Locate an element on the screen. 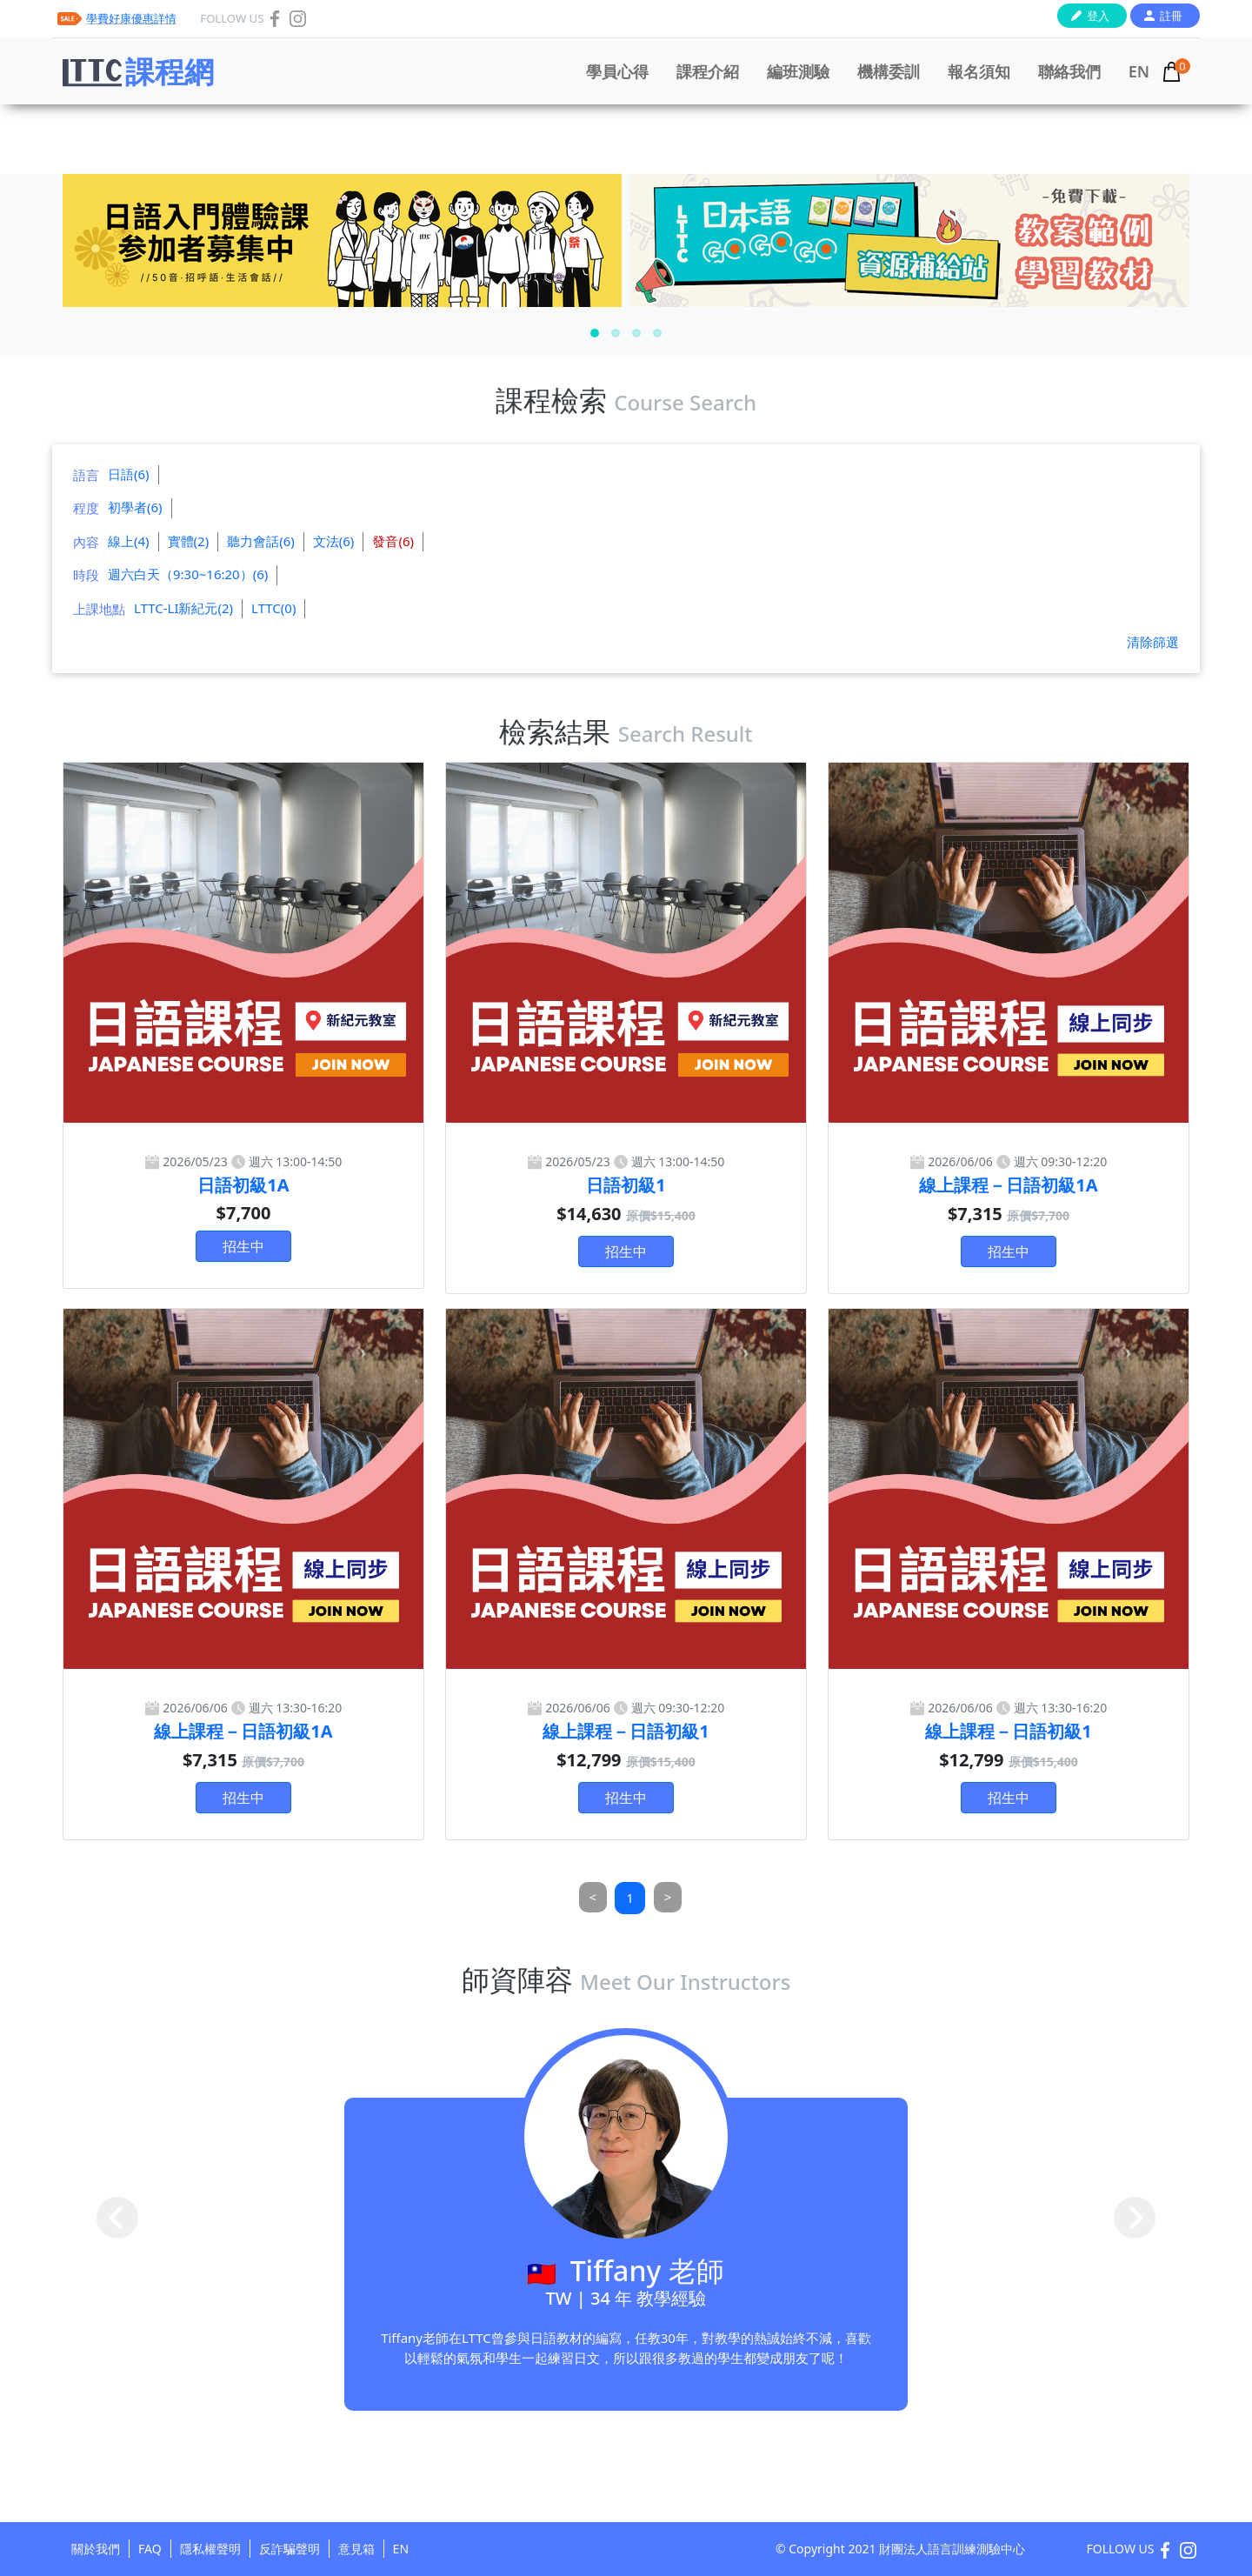 The image size is (1252, 2576). 反詐騙聲明 is located at coordinates (289, 2548).